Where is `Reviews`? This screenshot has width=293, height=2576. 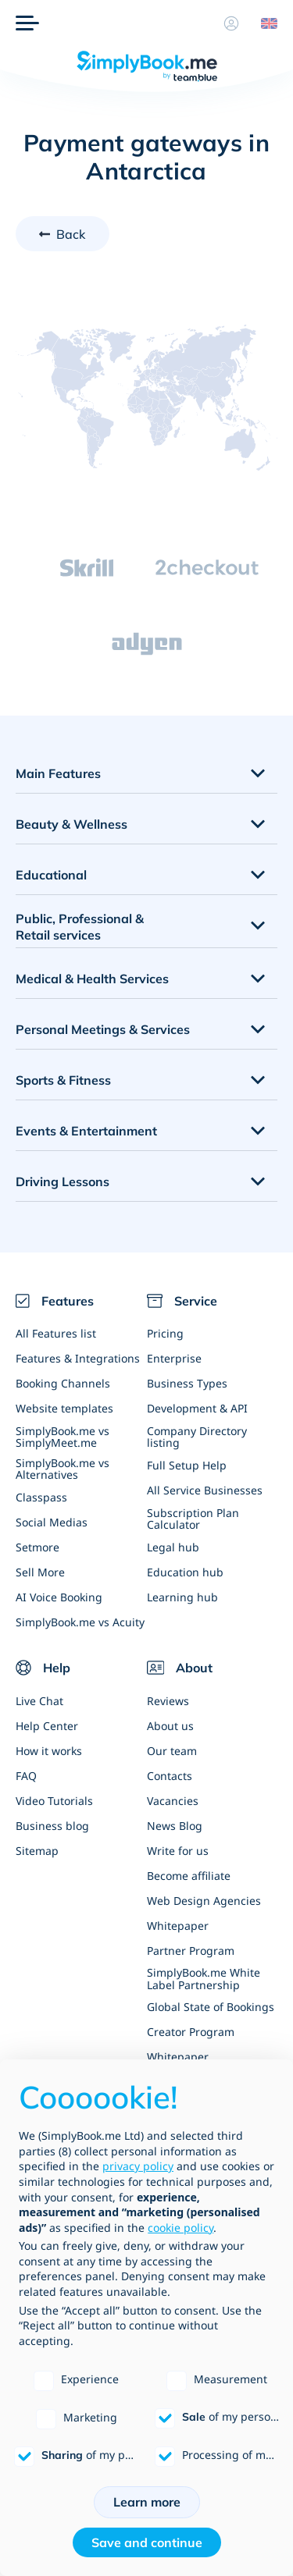 Reviews is located at coordinates (168, 1700).